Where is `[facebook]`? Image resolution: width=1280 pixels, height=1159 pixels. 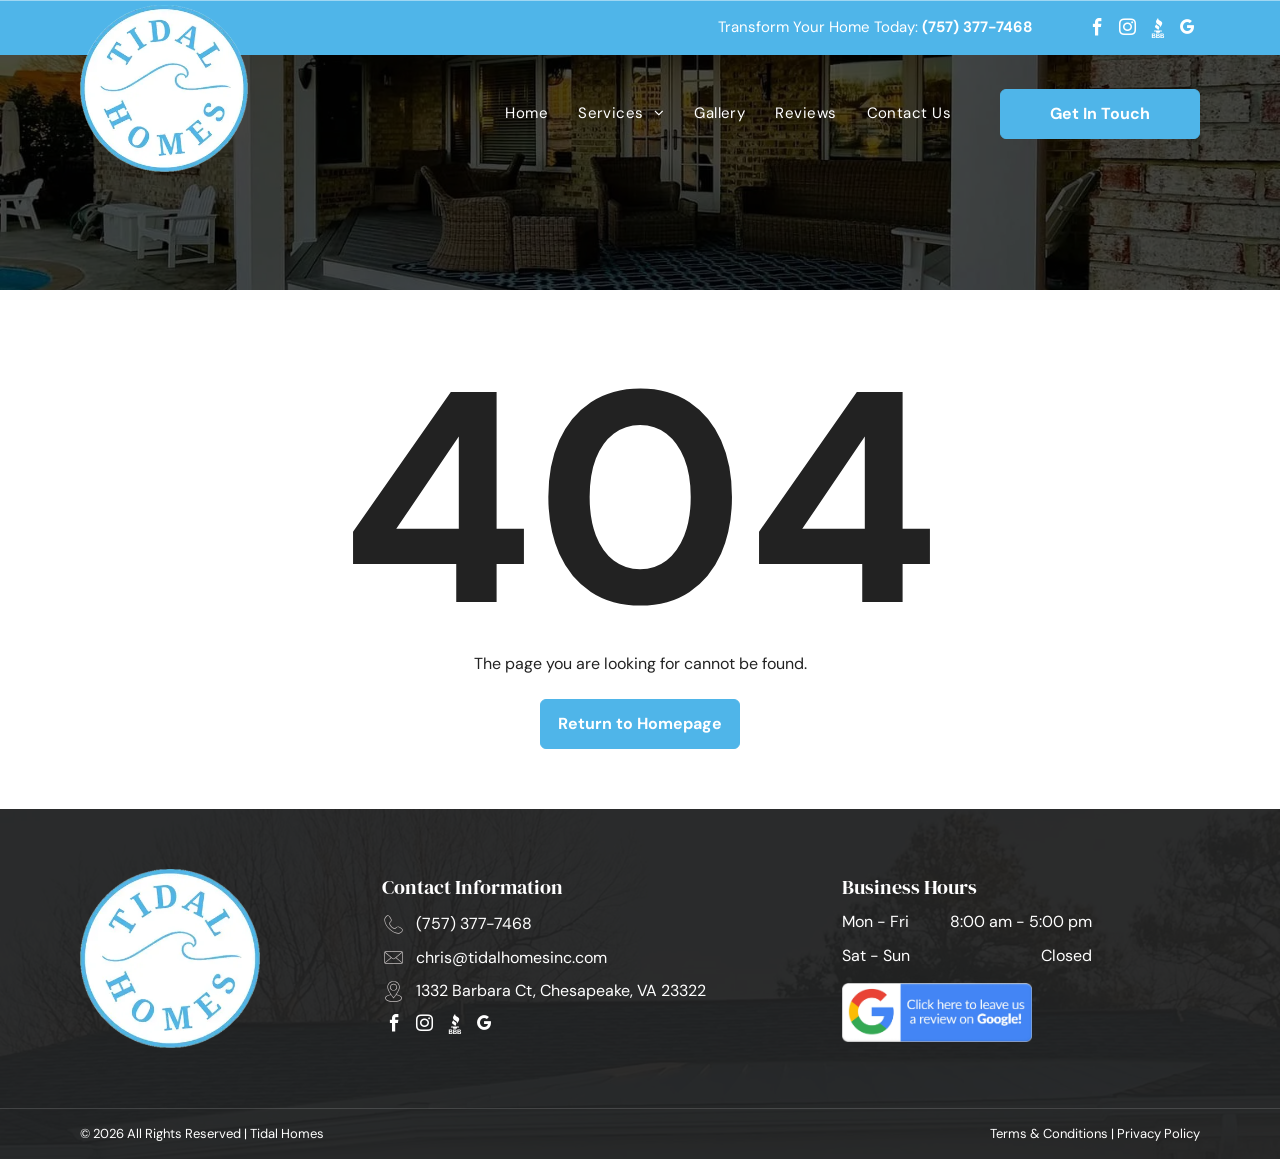 [facebook] is located at coordinates (1097, 30).